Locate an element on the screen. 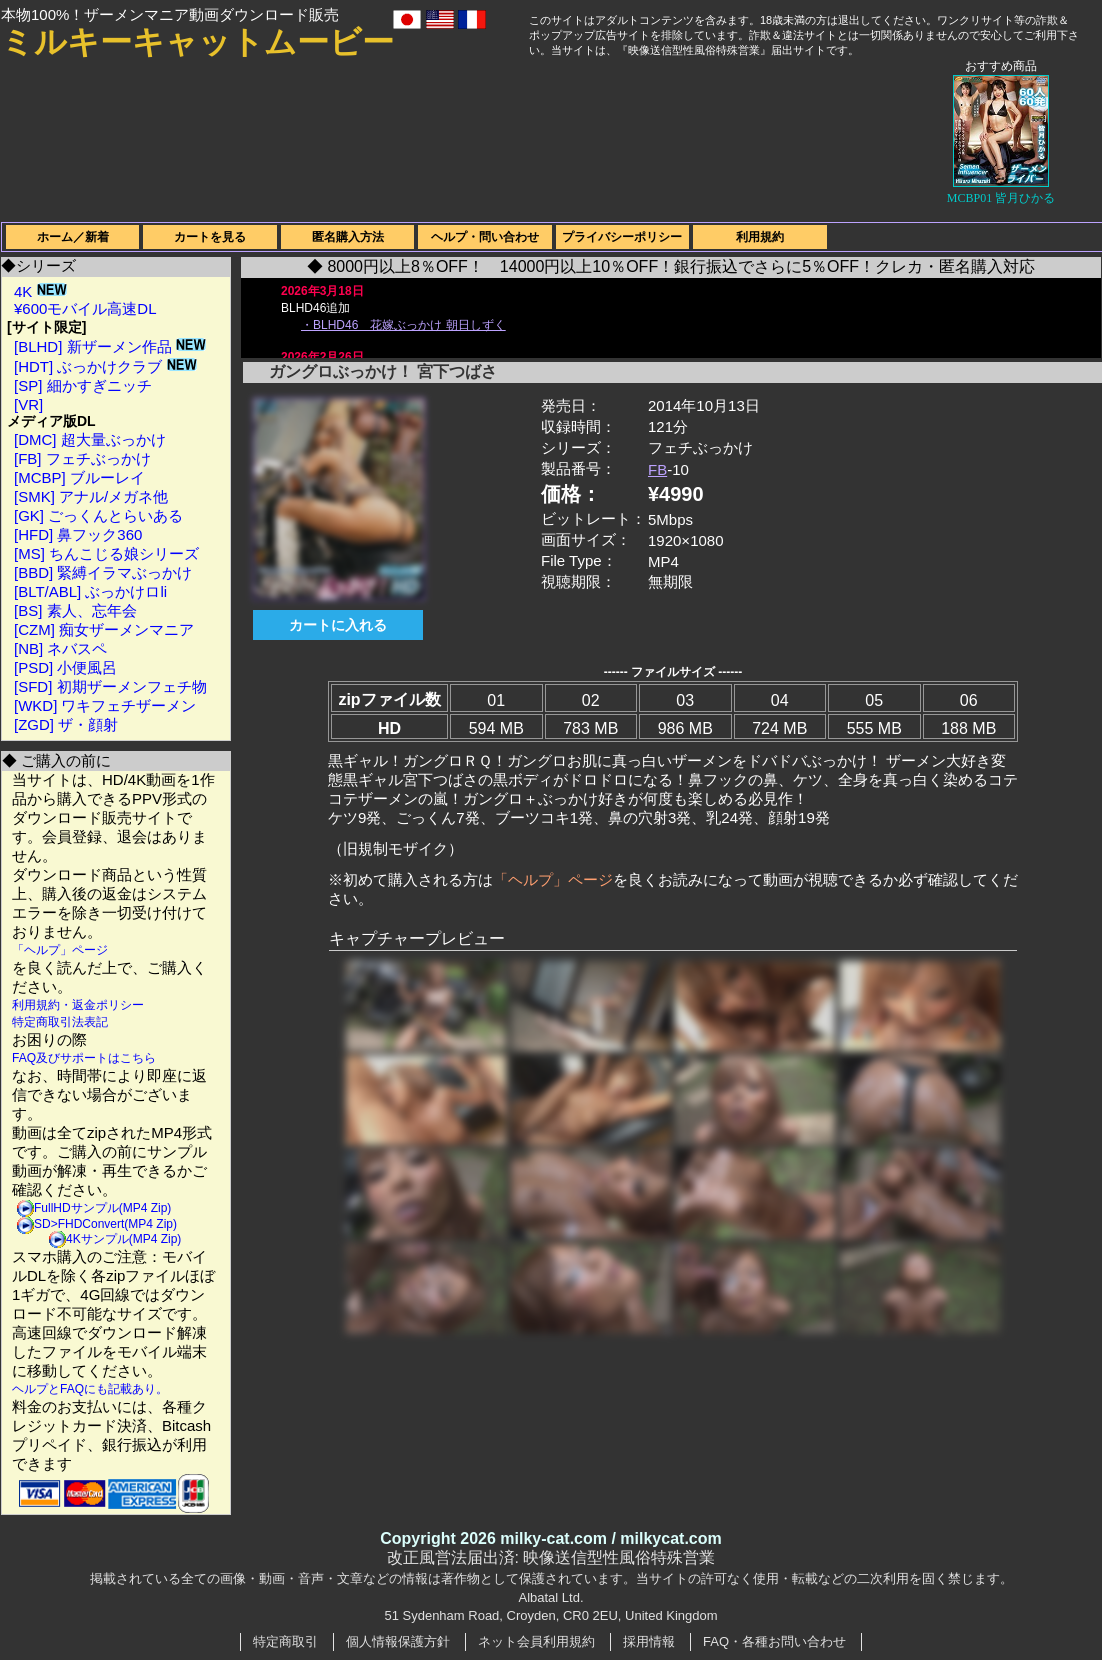  ヘルプとFAQにも記載あり。 is located at coordinates (90, 1389).